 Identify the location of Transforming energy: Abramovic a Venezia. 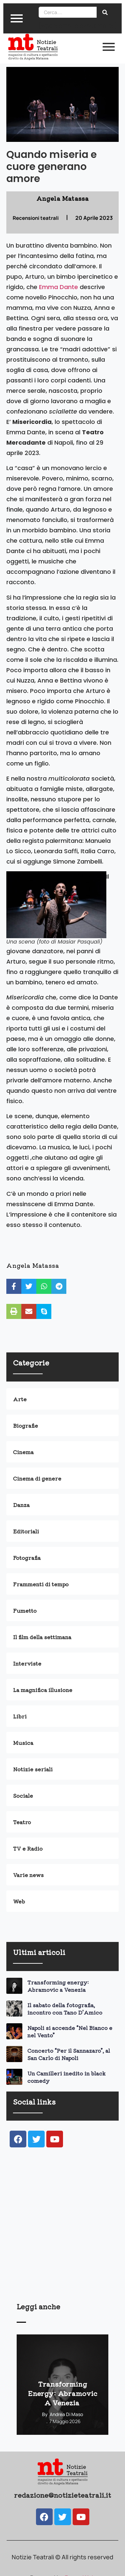
(58, 1985).